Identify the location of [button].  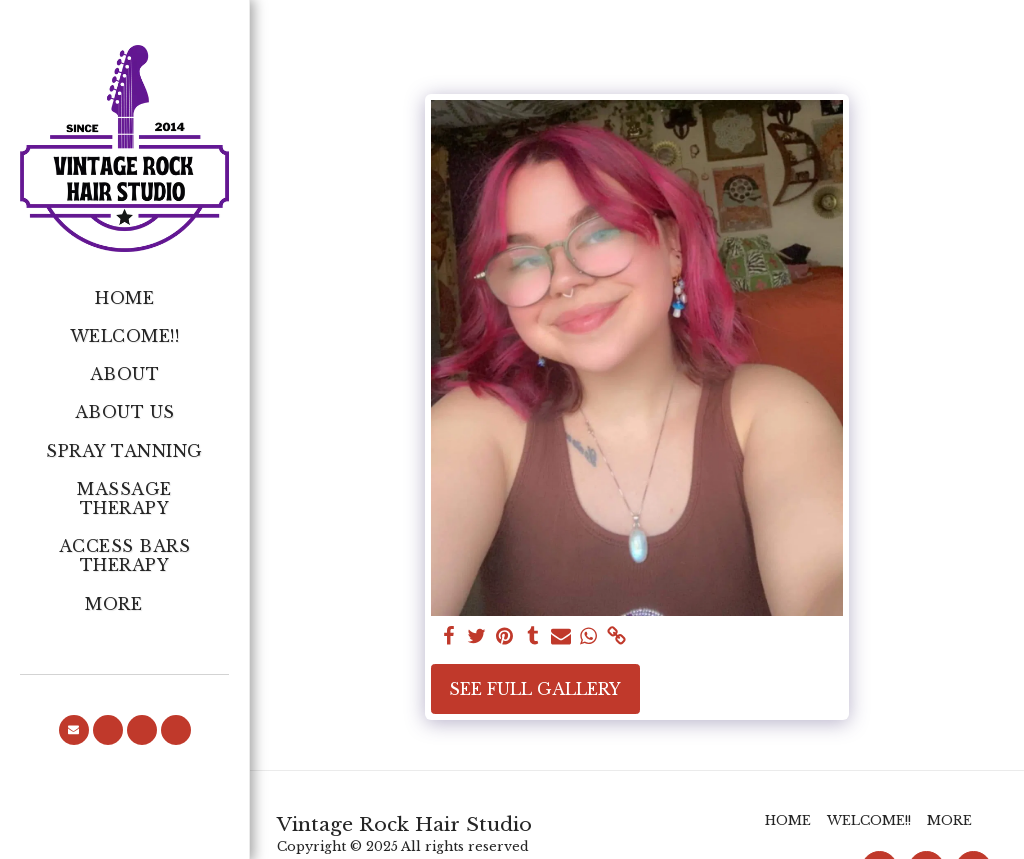
(74, 730).